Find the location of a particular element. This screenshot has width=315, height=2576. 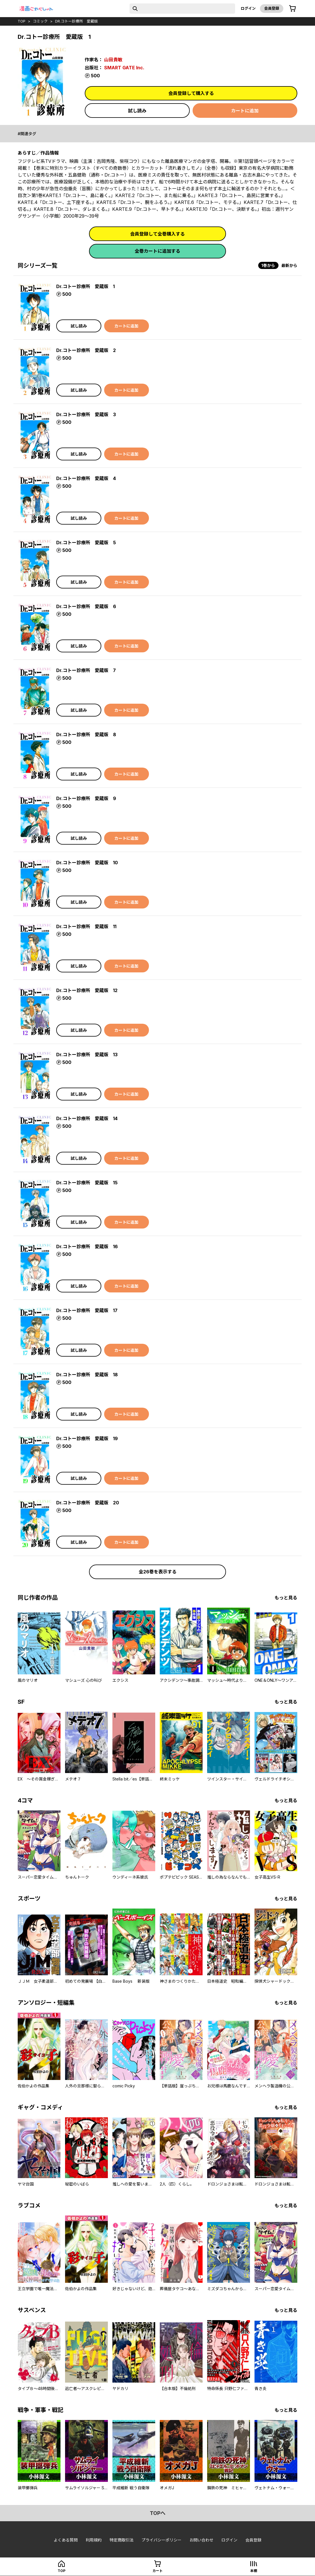

よくある質問 is located at coordinates (66, 2539).